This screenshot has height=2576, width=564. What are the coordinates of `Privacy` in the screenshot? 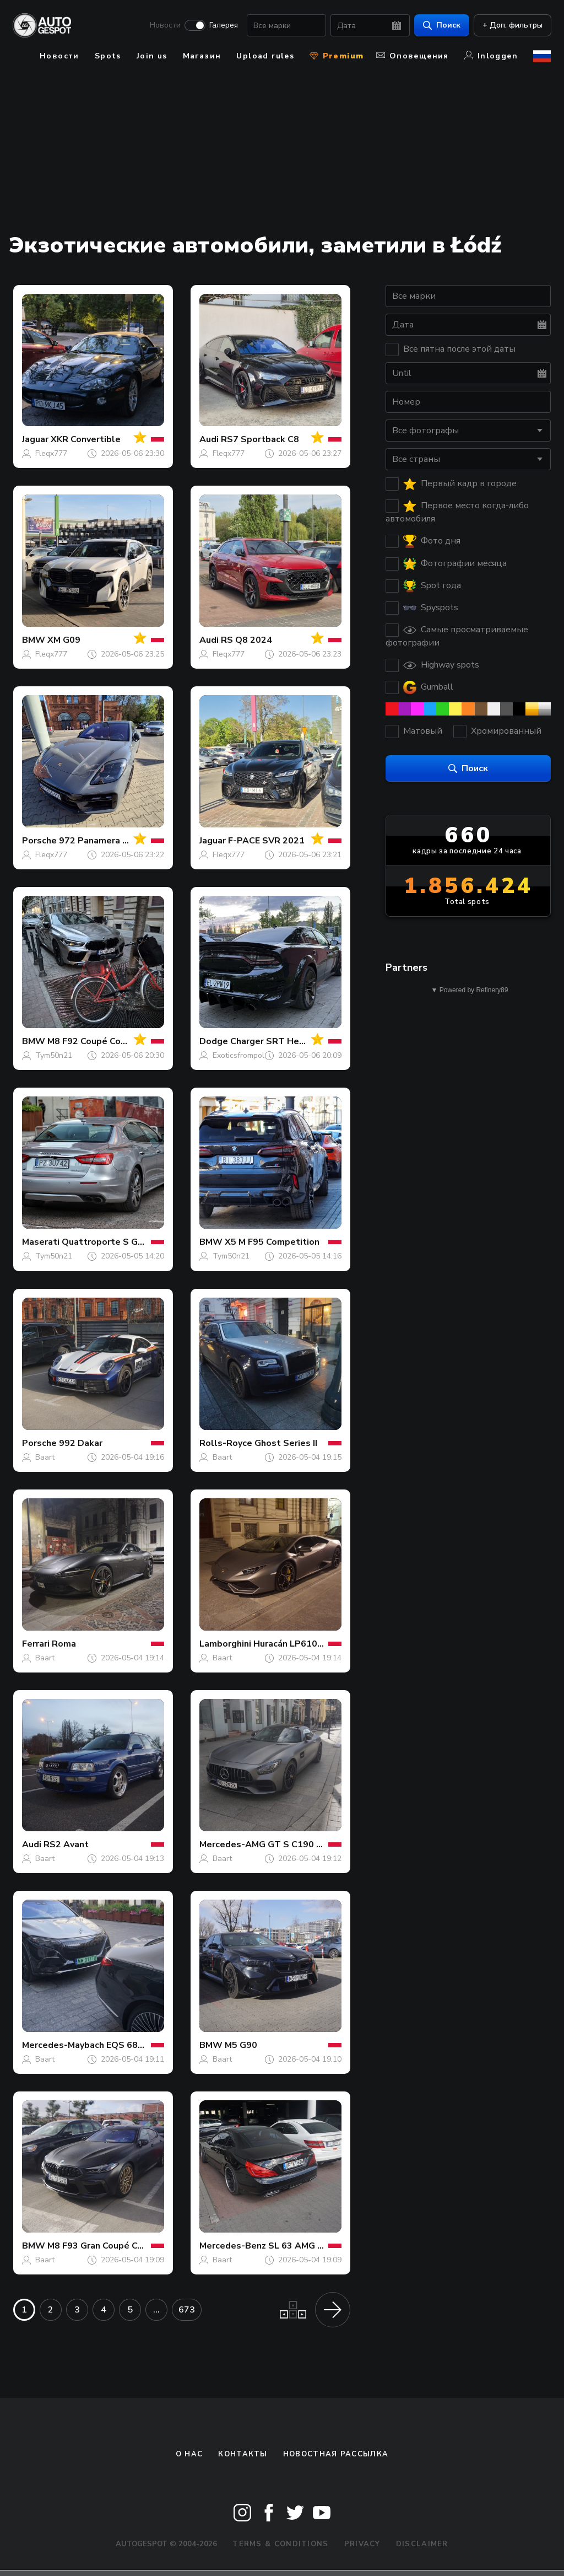 It's located at (362, 2544).